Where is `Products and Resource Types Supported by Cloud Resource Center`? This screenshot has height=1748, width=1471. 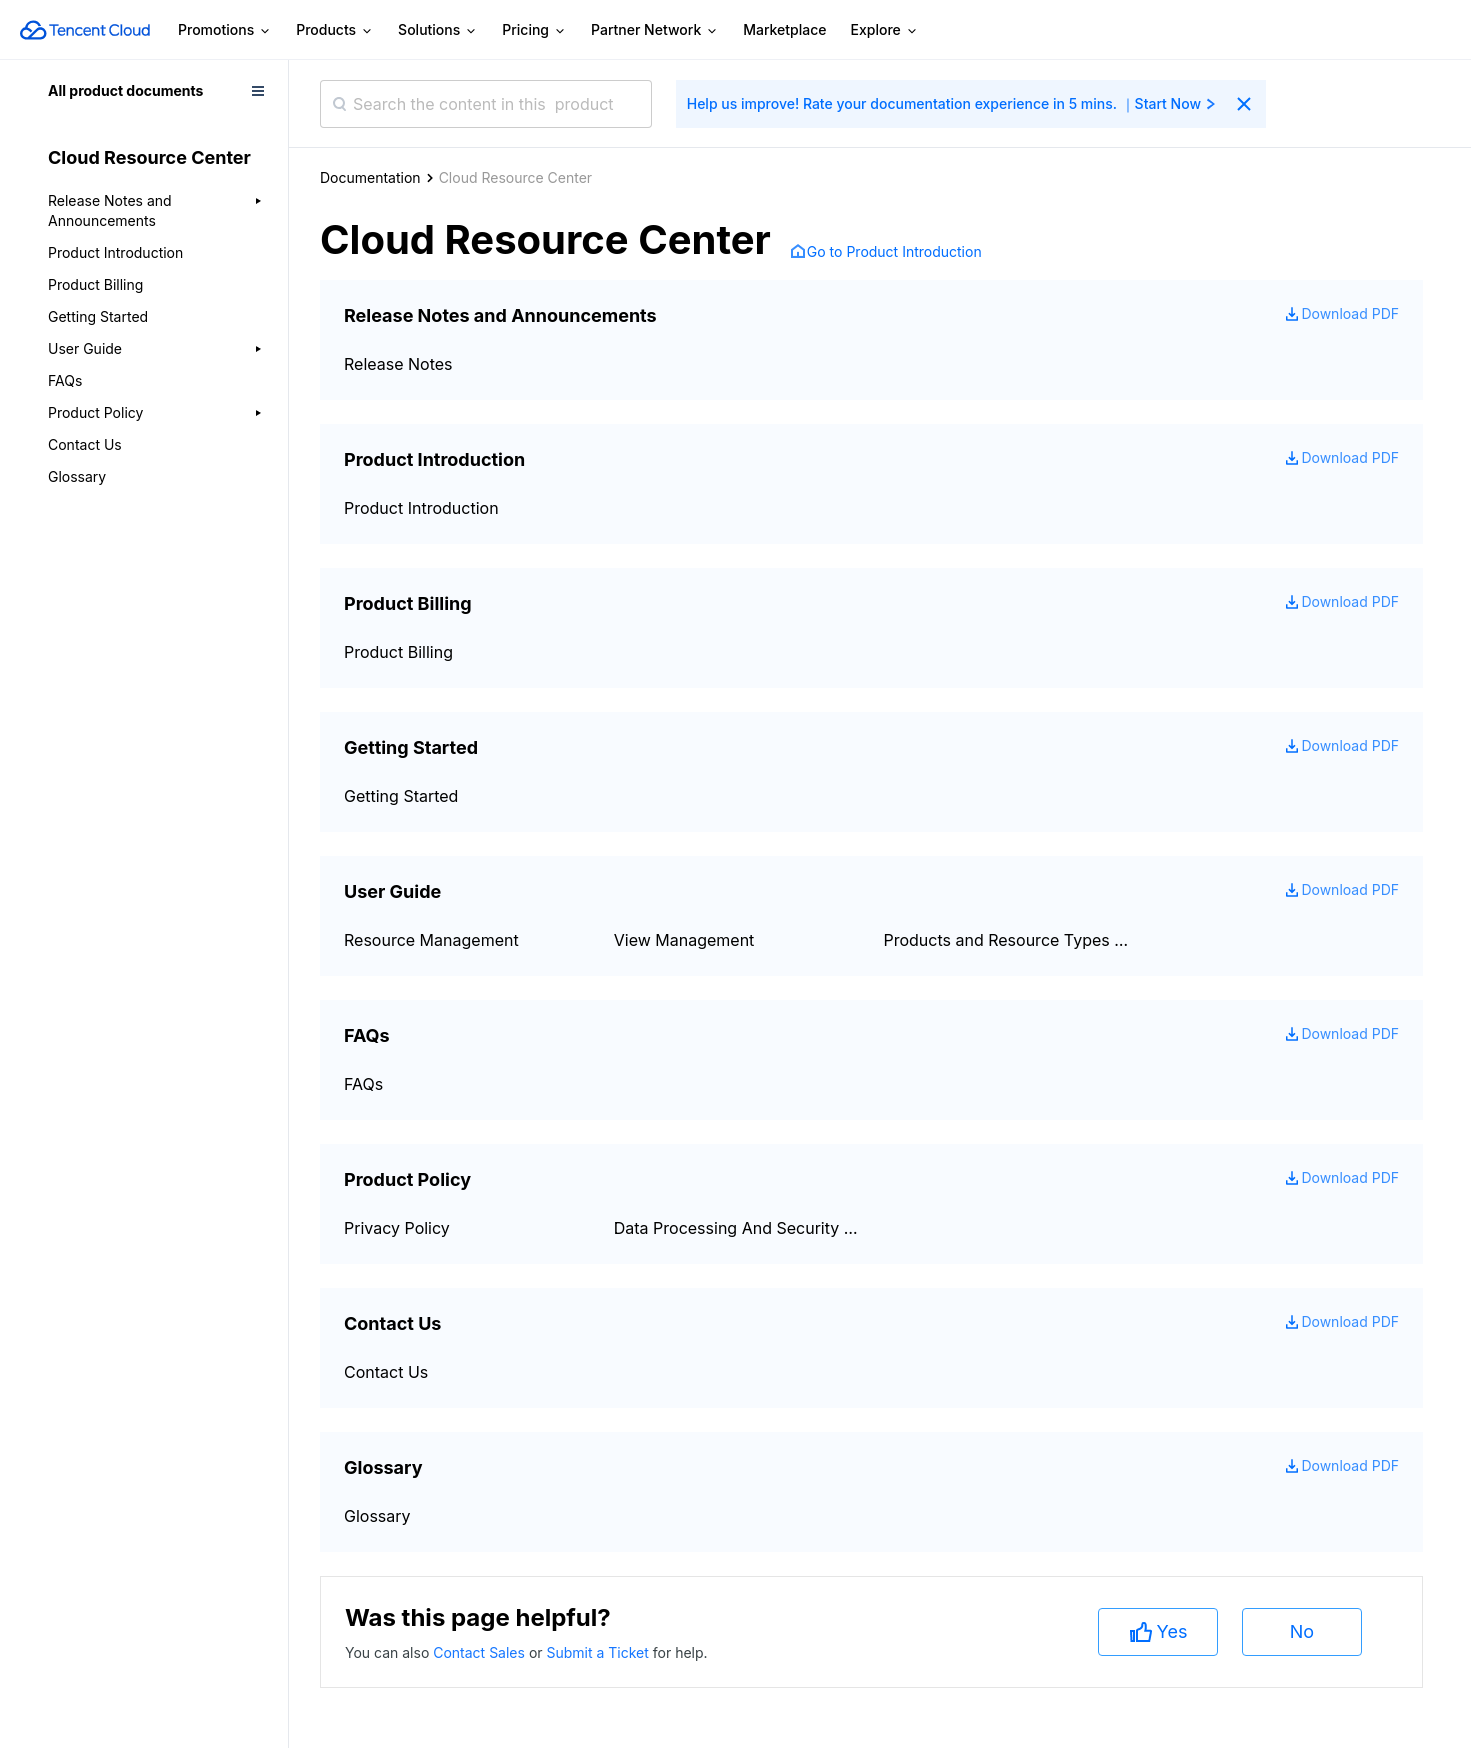
Products and Resource Types Supported by Cloud Resource Center is located at coordinates (1007, 940).